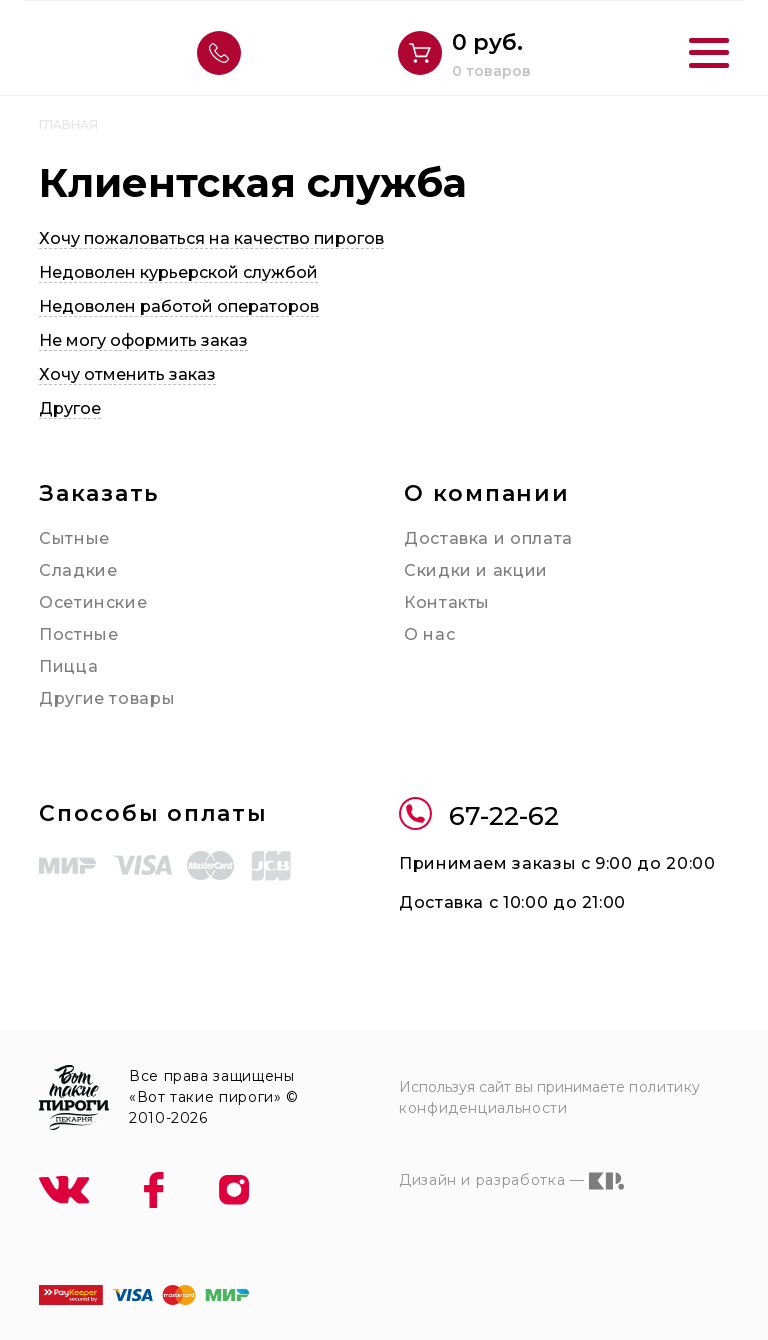 This screenshot has width=768, height=1340. I want to click on Доставка и оплата, so click(488, 538).